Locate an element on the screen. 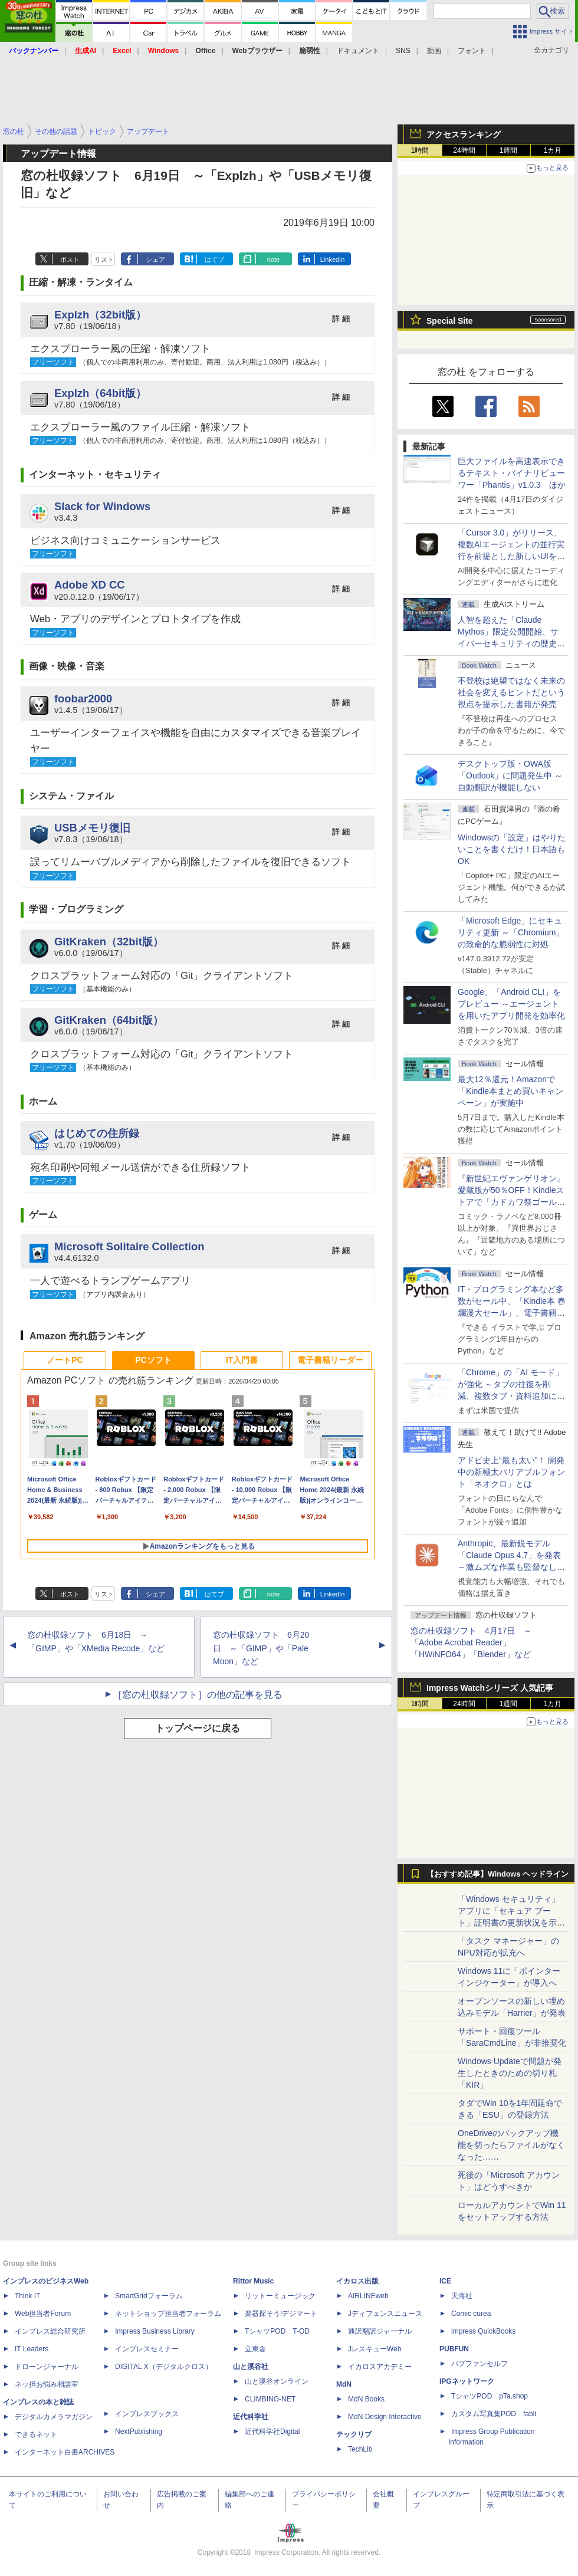  インターネット白書ARCHIVES is located at coordinates (64, 2452).